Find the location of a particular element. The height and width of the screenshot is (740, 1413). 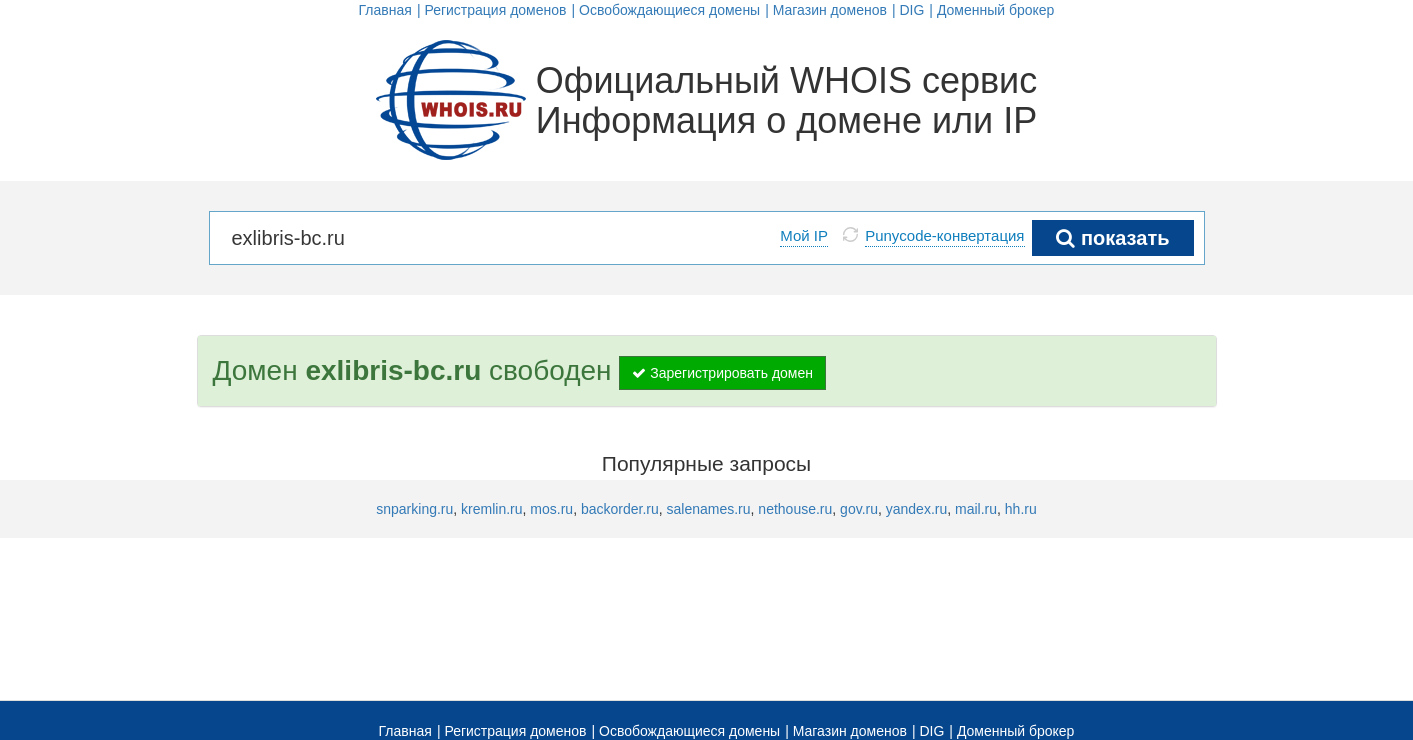

Магазин доменов is located at coordinates (830, 10).